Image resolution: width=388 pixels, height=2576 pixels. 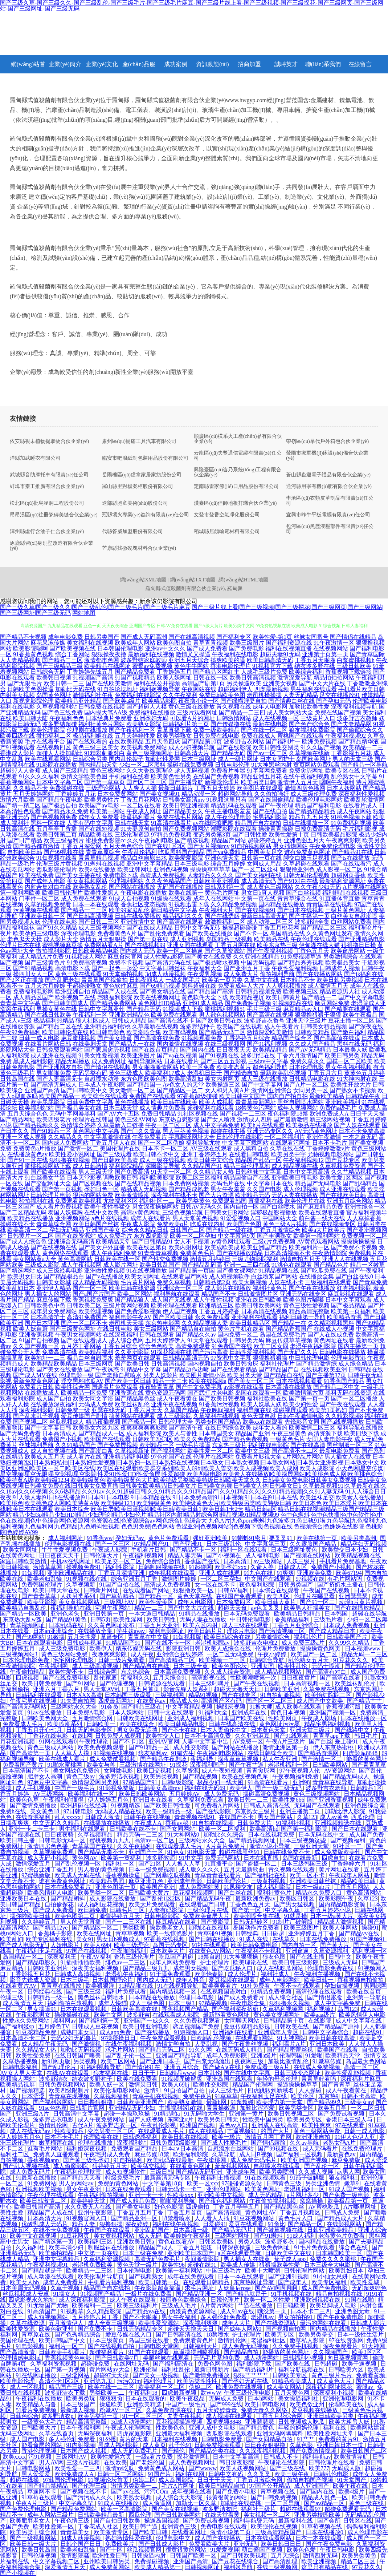 What do you see at coordinates (230, 666) in the screenshot?
I see `香港电影伦理片` at bounding box center [230, 666].